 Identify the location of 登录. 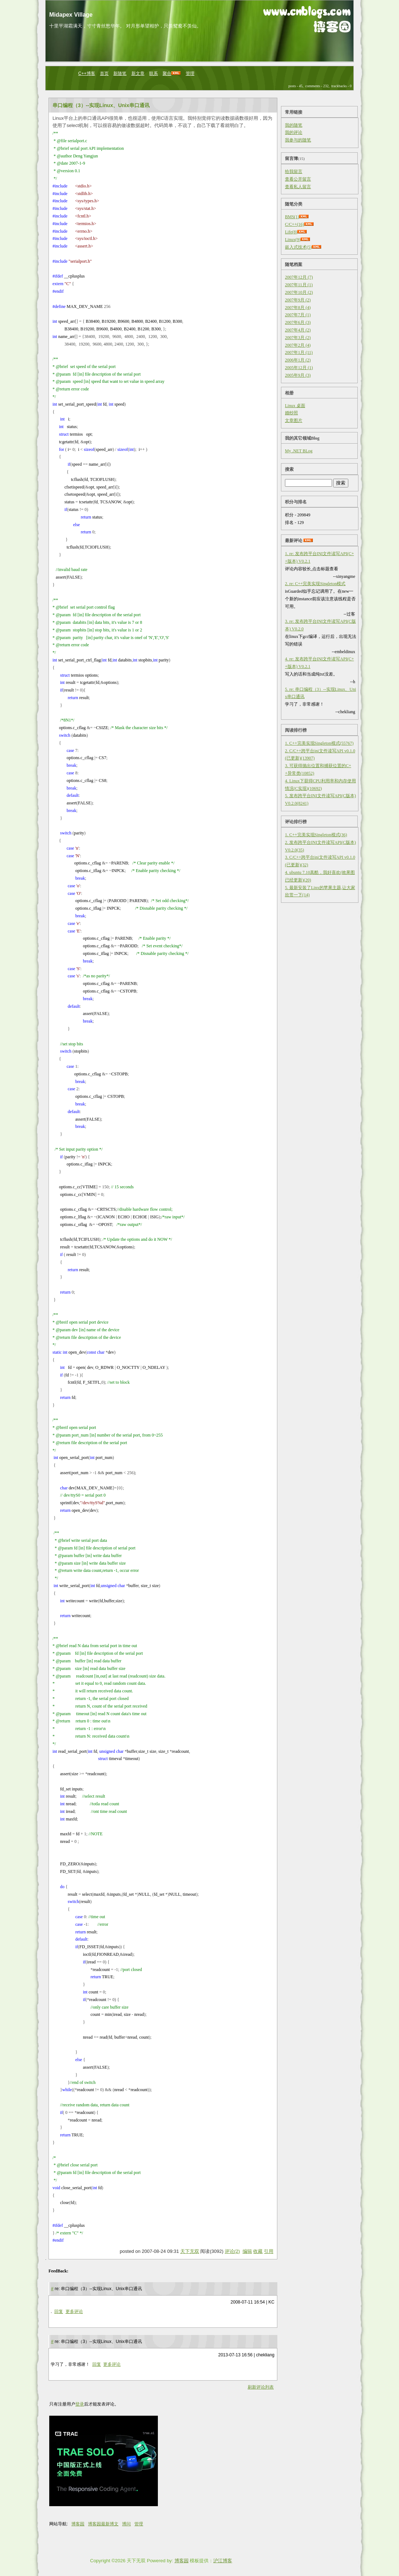
(79, 2404).